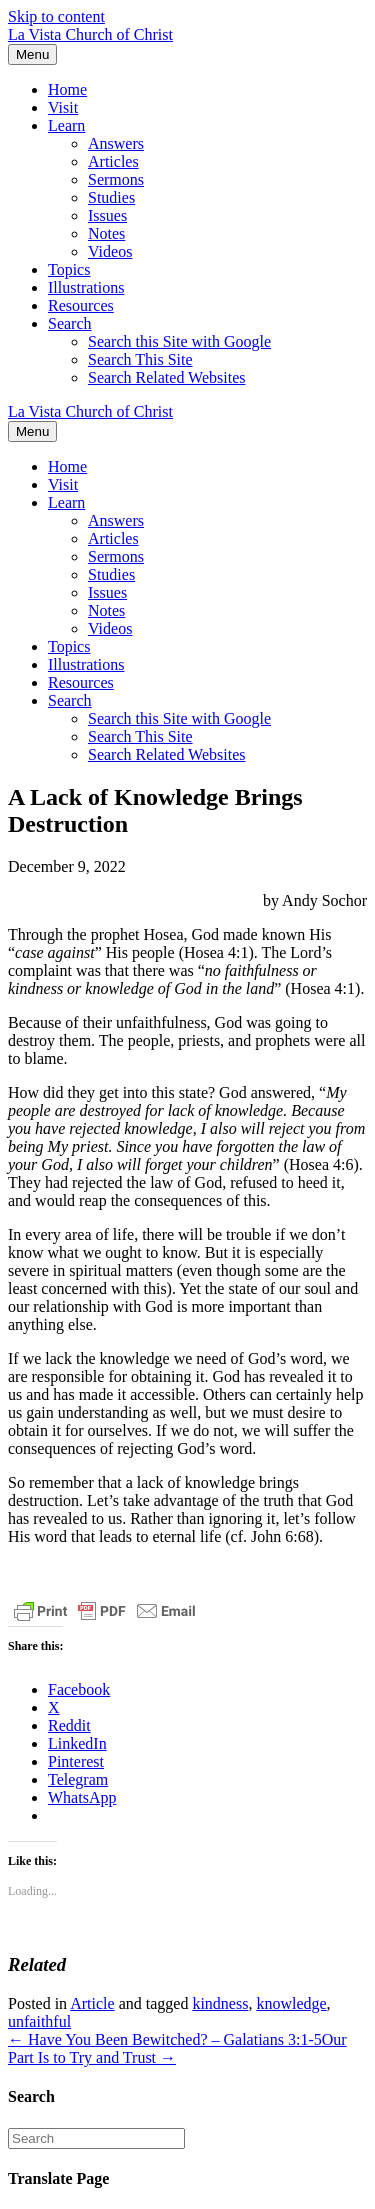  I want to click on Videos, so click(110, 251).